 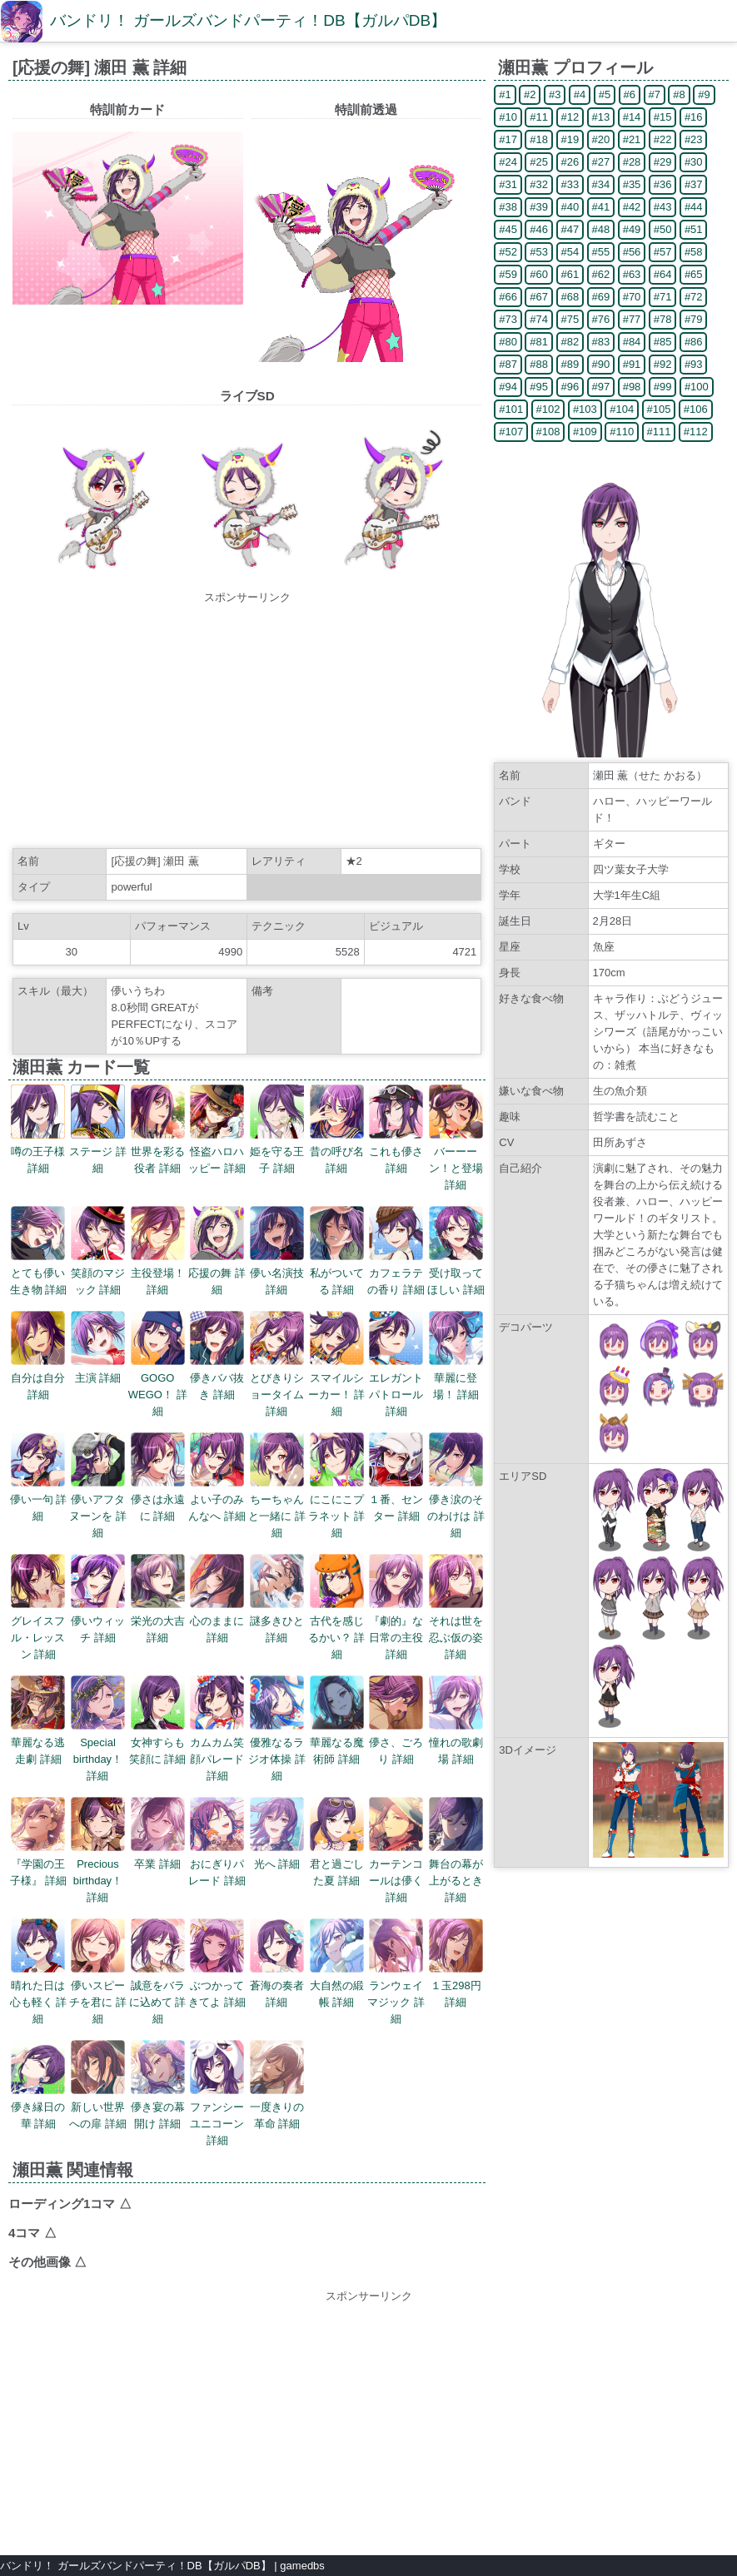 I want to click on １玉298円 詳細, so click(x=456, y=1985).